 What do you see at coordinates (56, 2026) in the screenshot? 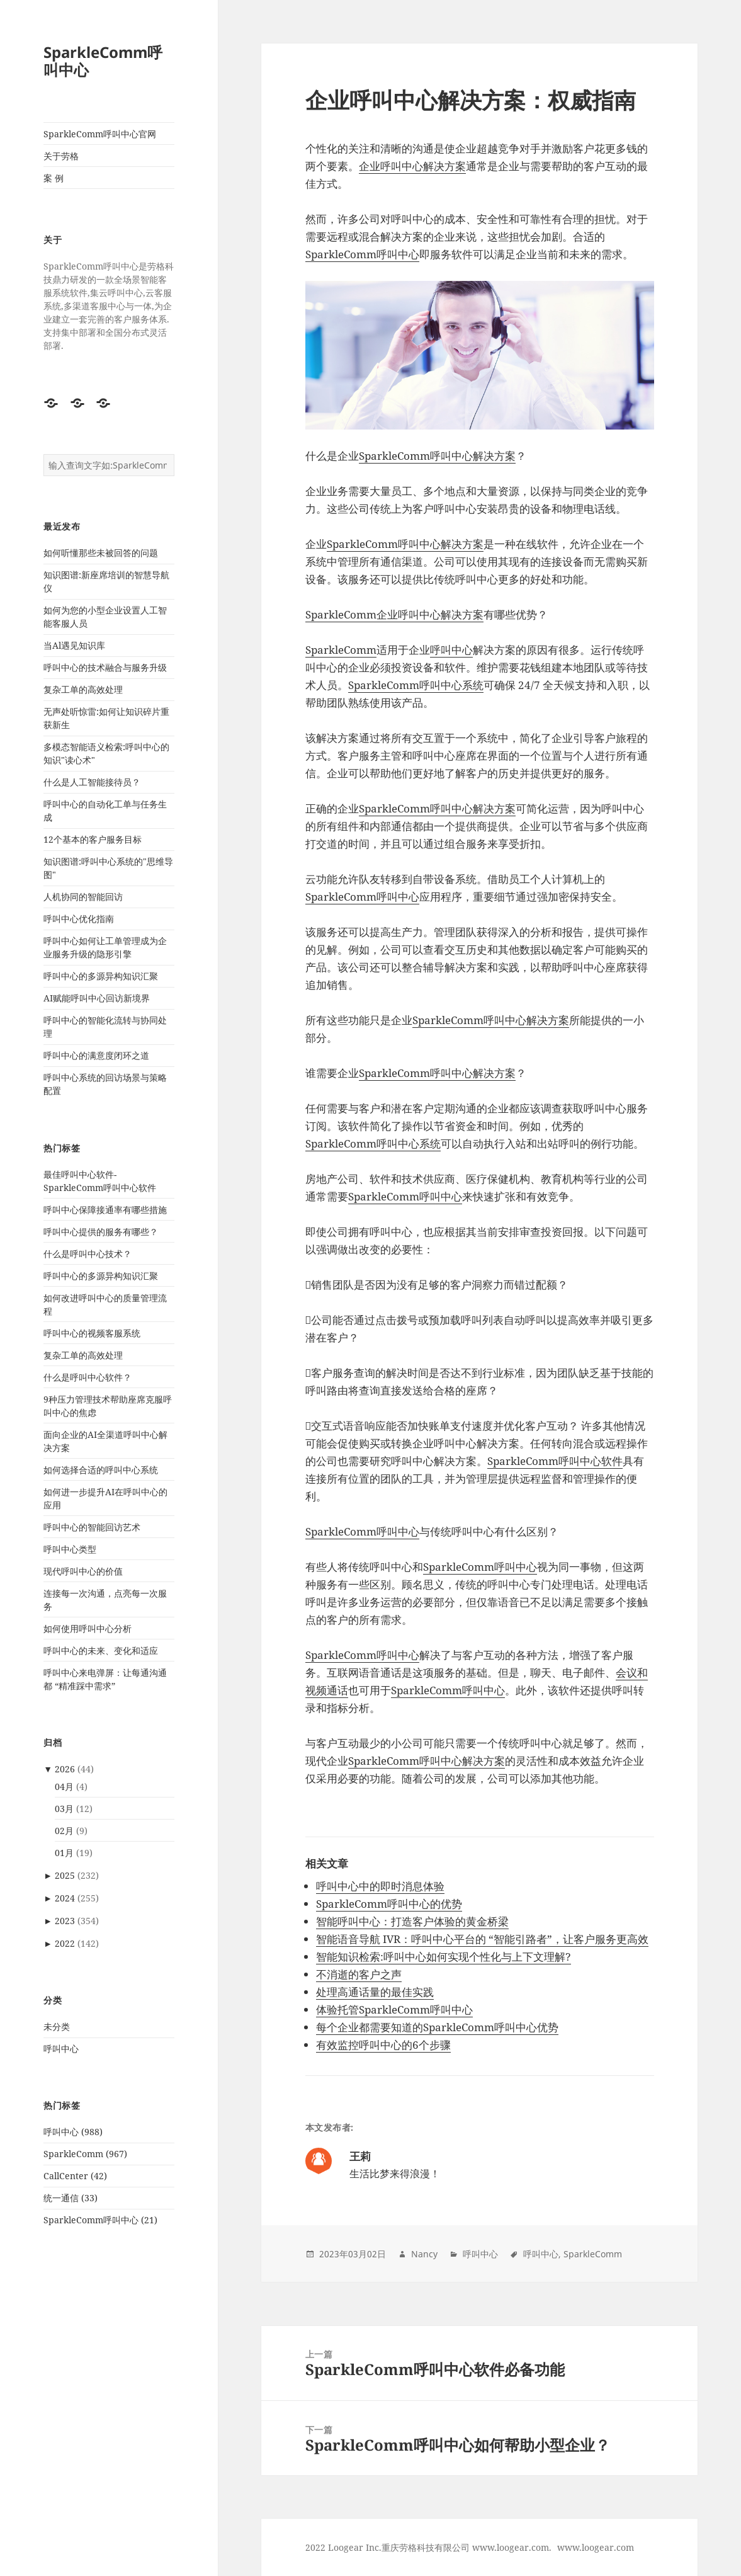
I see `未分类` at bounding box center [56, 2026].